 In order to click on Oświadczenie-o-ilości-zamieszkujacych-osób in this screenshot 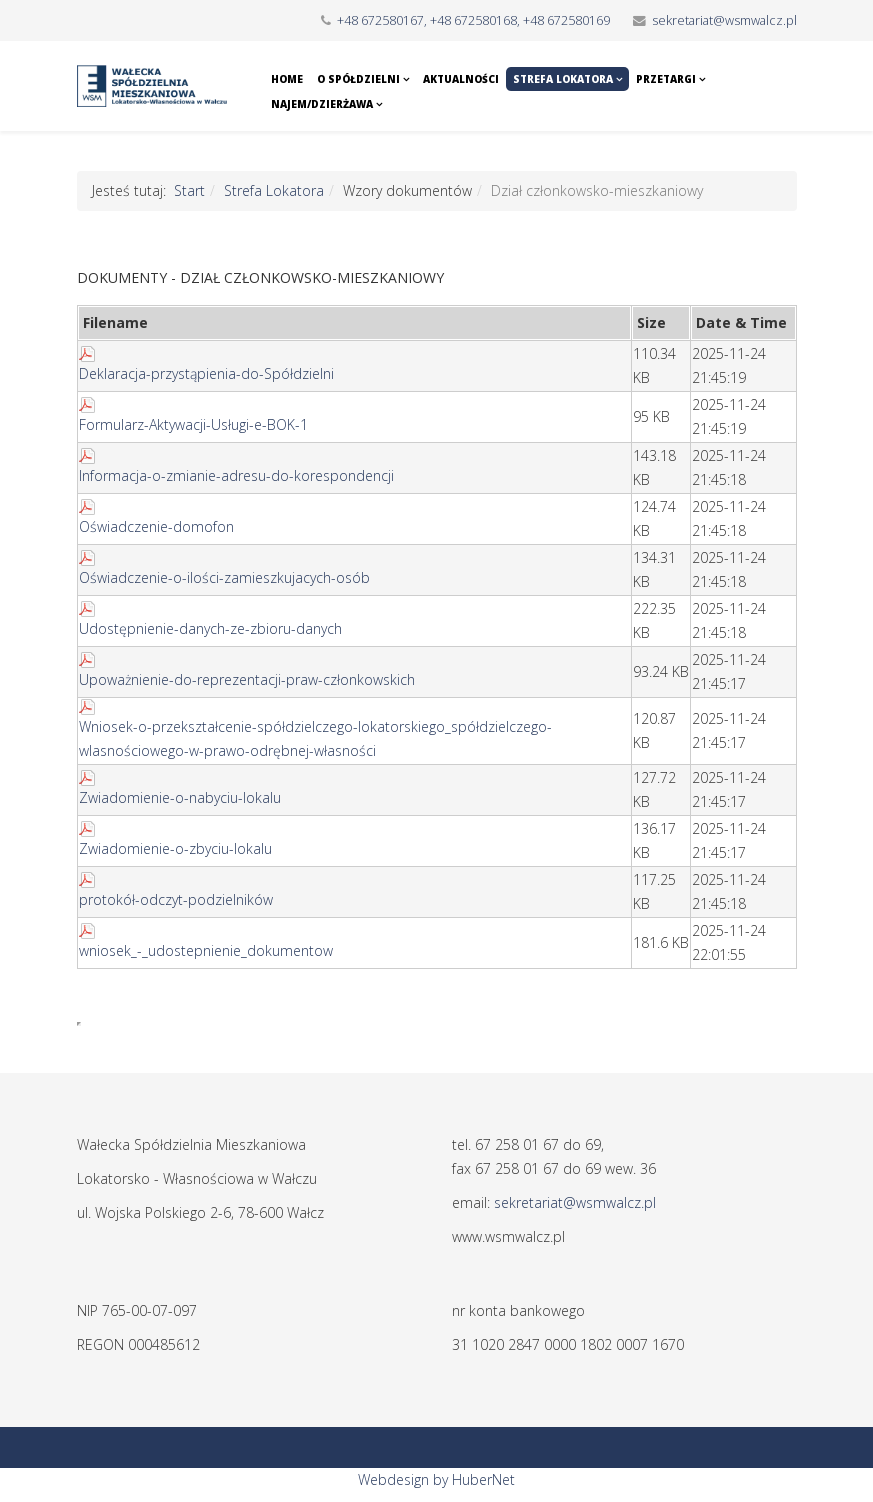, I will do `click(224, 577)`.